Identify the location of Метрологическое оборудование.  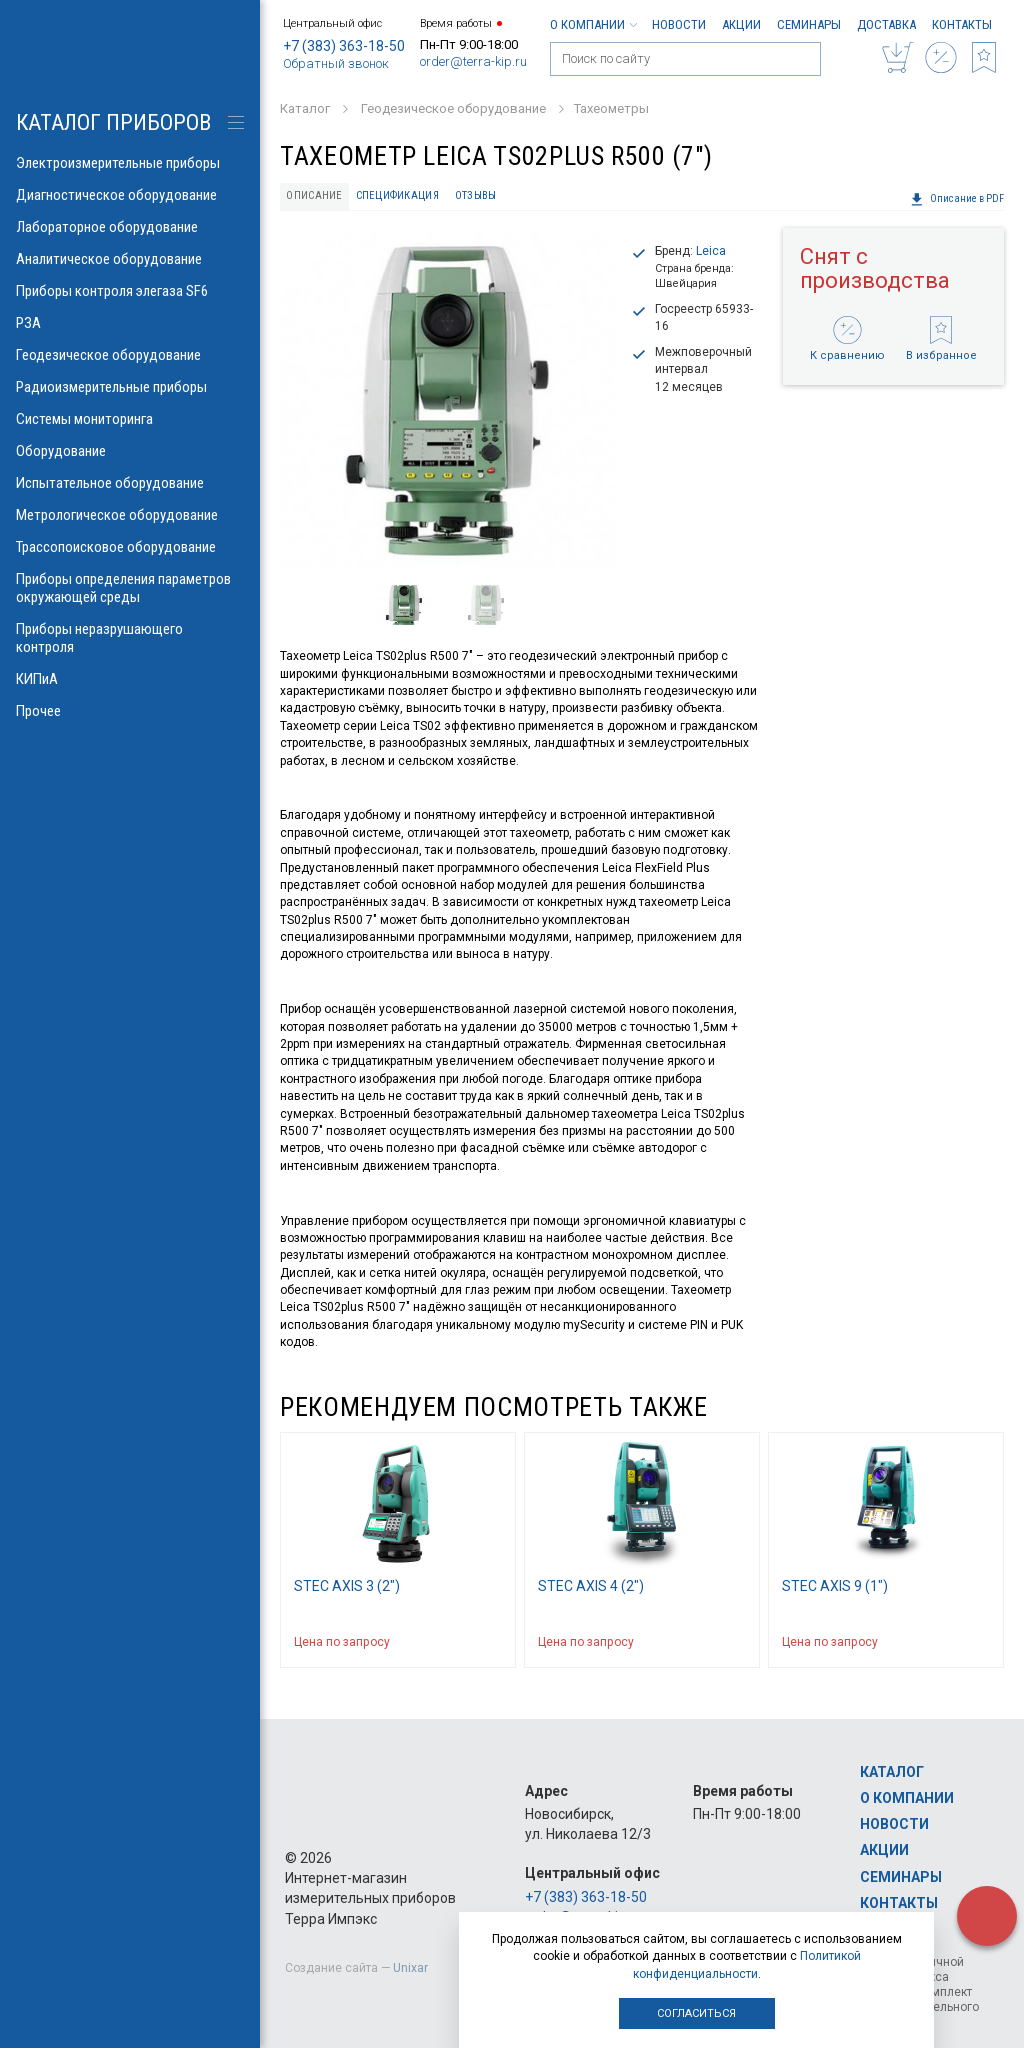
(130, 515).